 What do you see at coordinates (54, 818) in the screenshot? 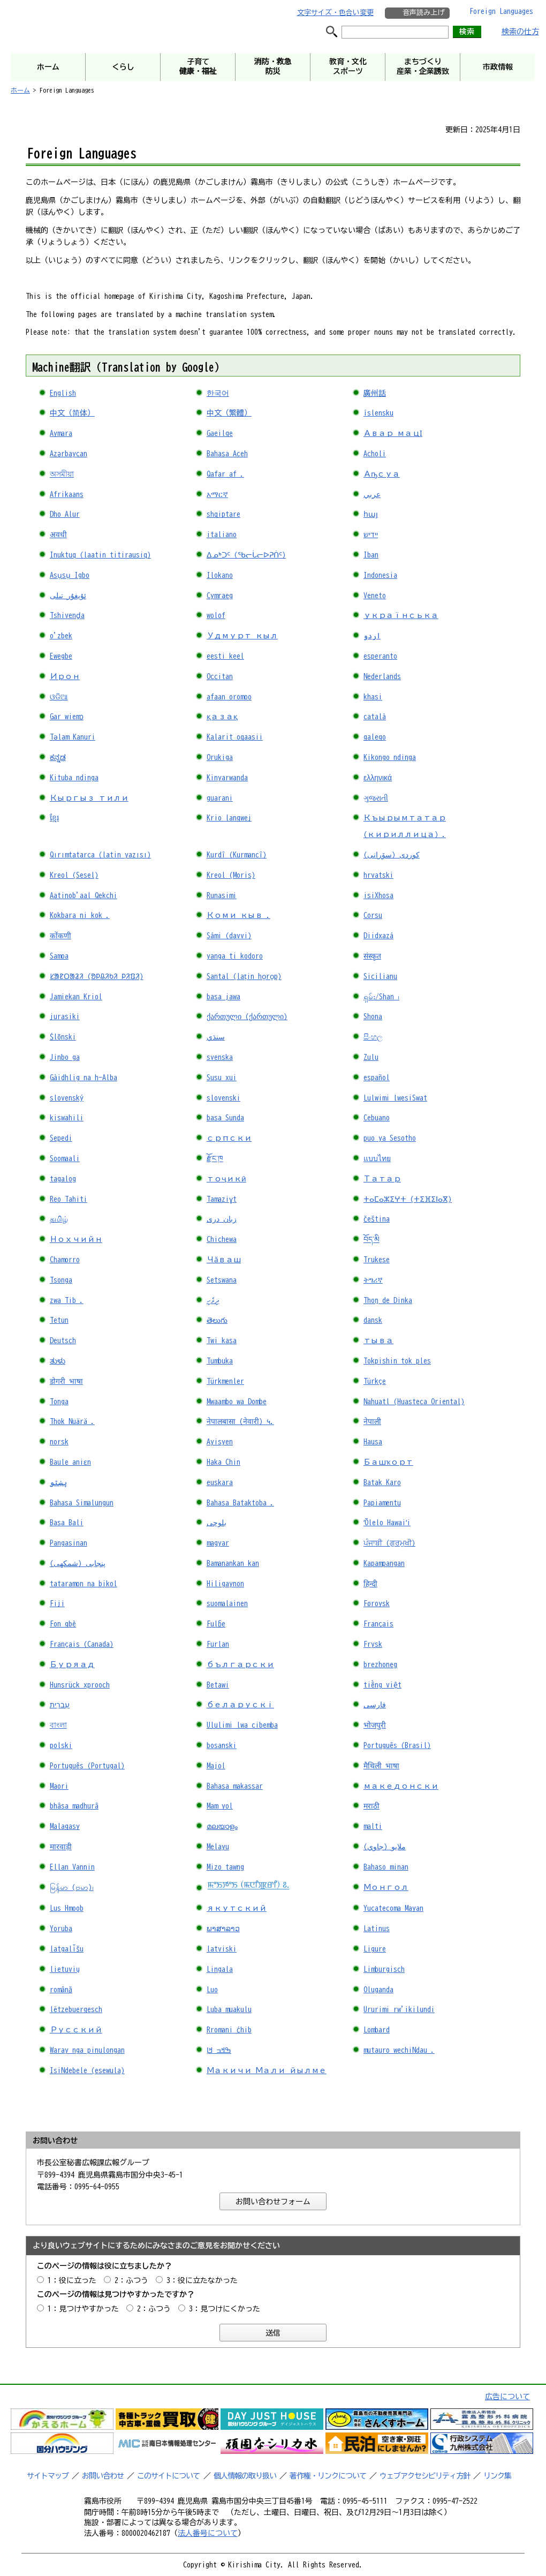
I see `ខ្មែរ` at bounding box center [54, 818].